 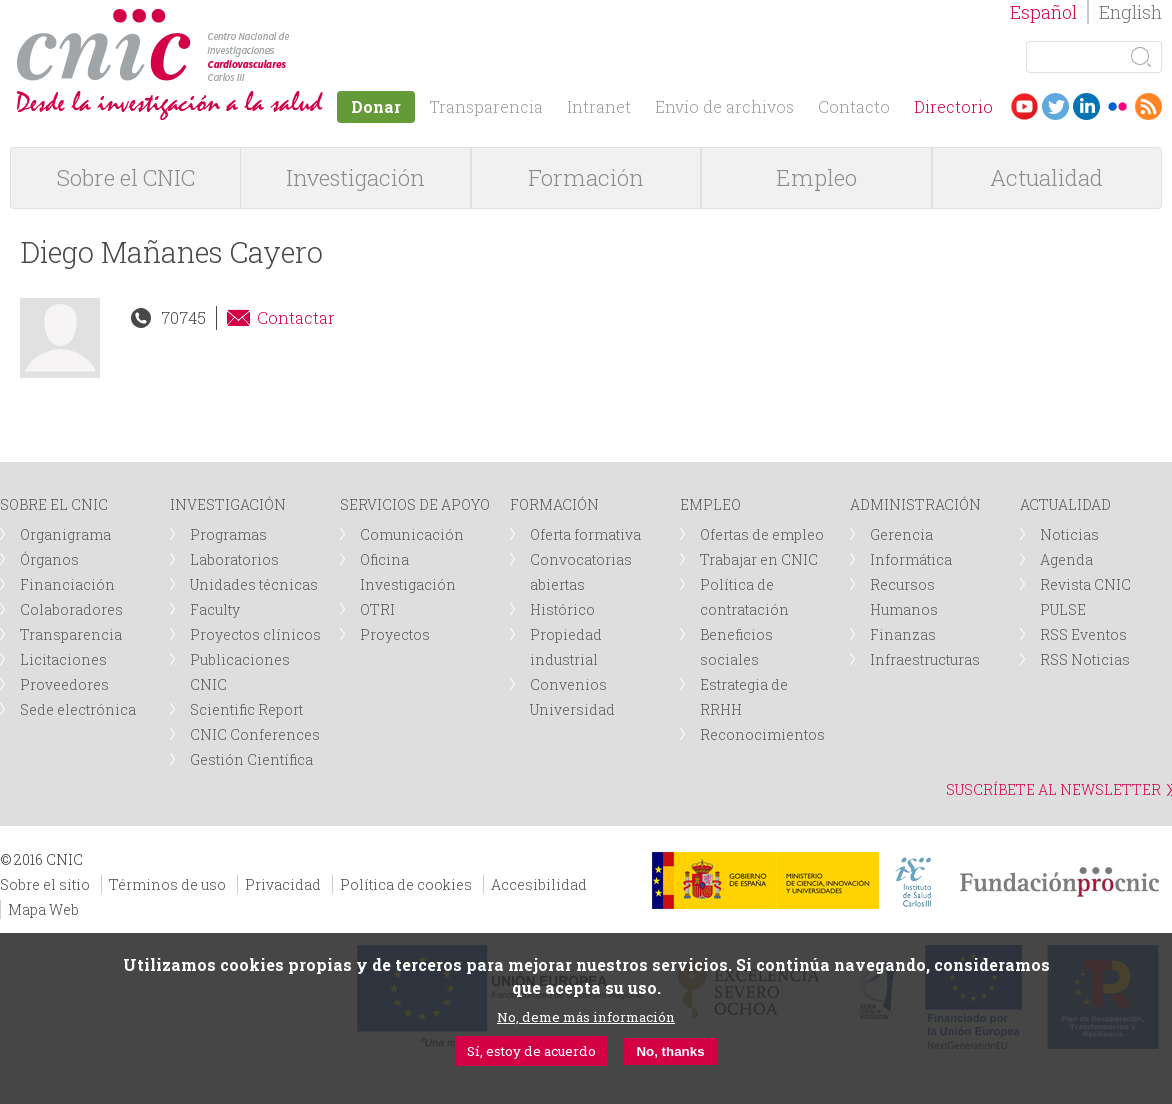 What do you see at coordinates (585, 534) in the screenshot?
I see `Oferta formativa` at bounding box center [585, 534].